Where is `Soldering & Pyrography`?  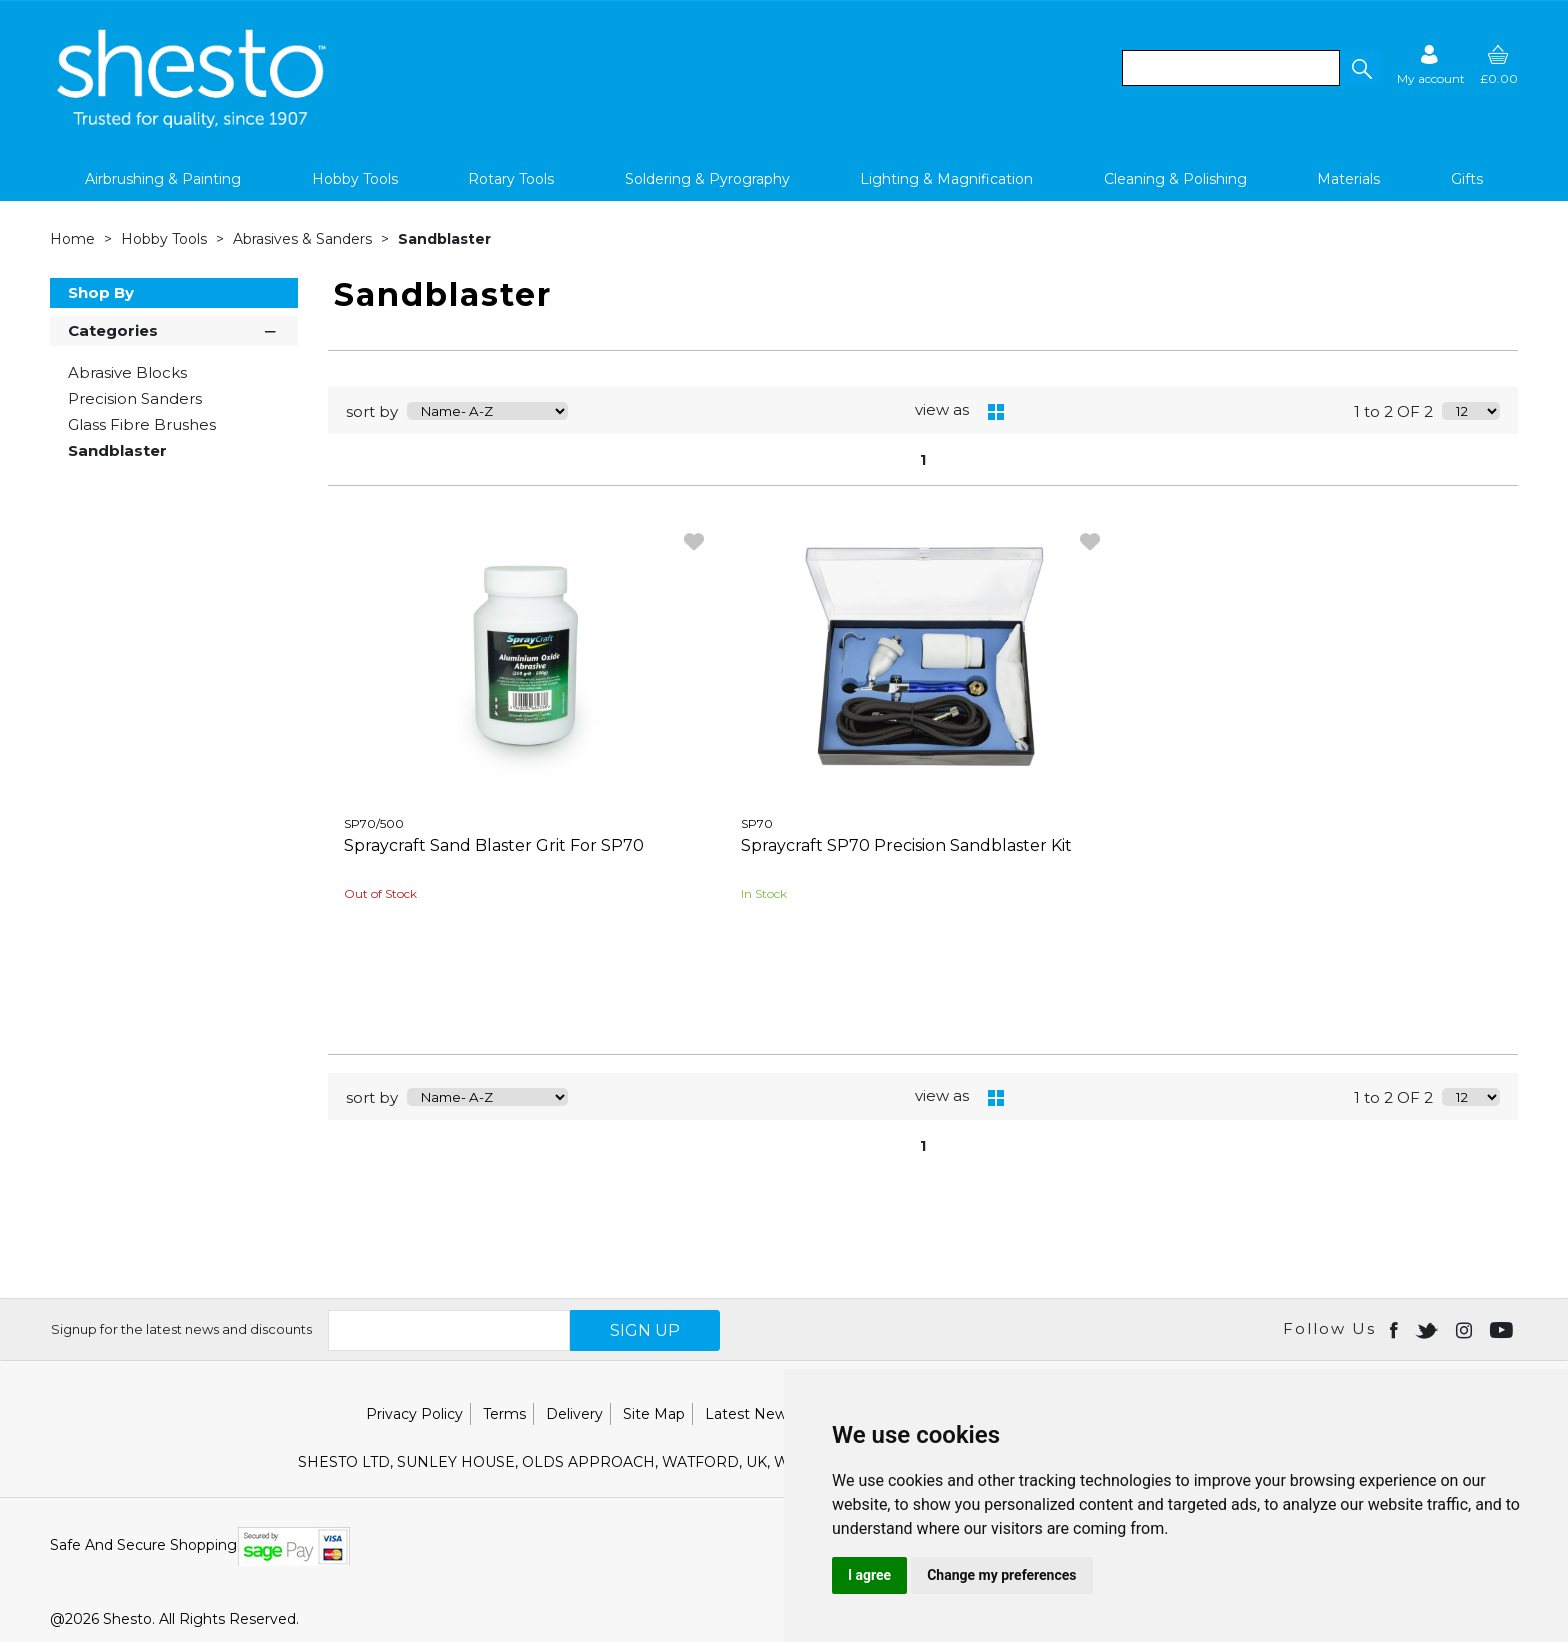
Soldering & Pyrography is located at coordinates (707, 179).